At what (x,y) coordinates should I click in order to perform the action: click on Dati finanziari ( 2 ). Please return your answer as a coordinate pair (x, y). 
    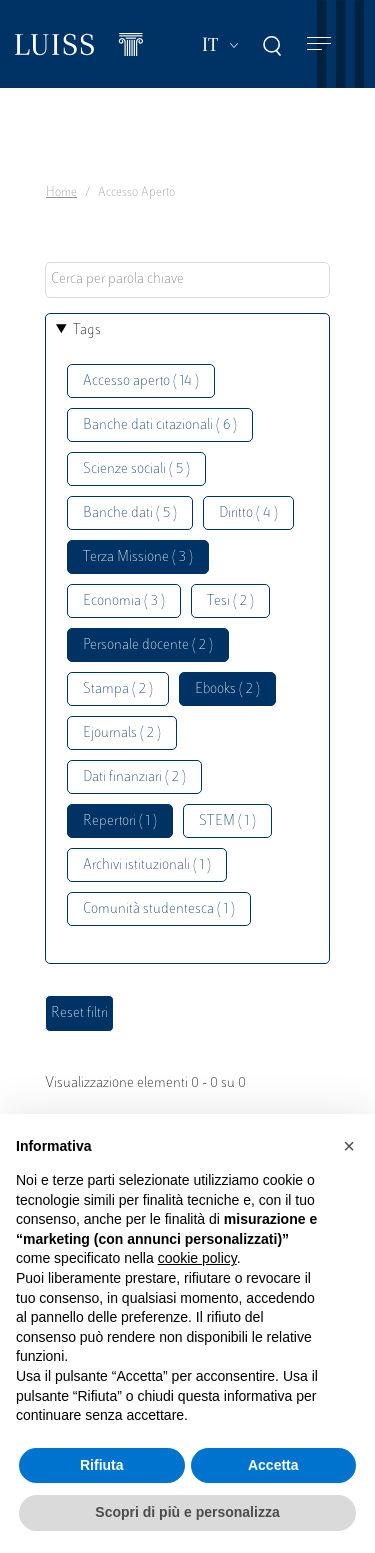
    Looking at the image, I should click on (134, 777).